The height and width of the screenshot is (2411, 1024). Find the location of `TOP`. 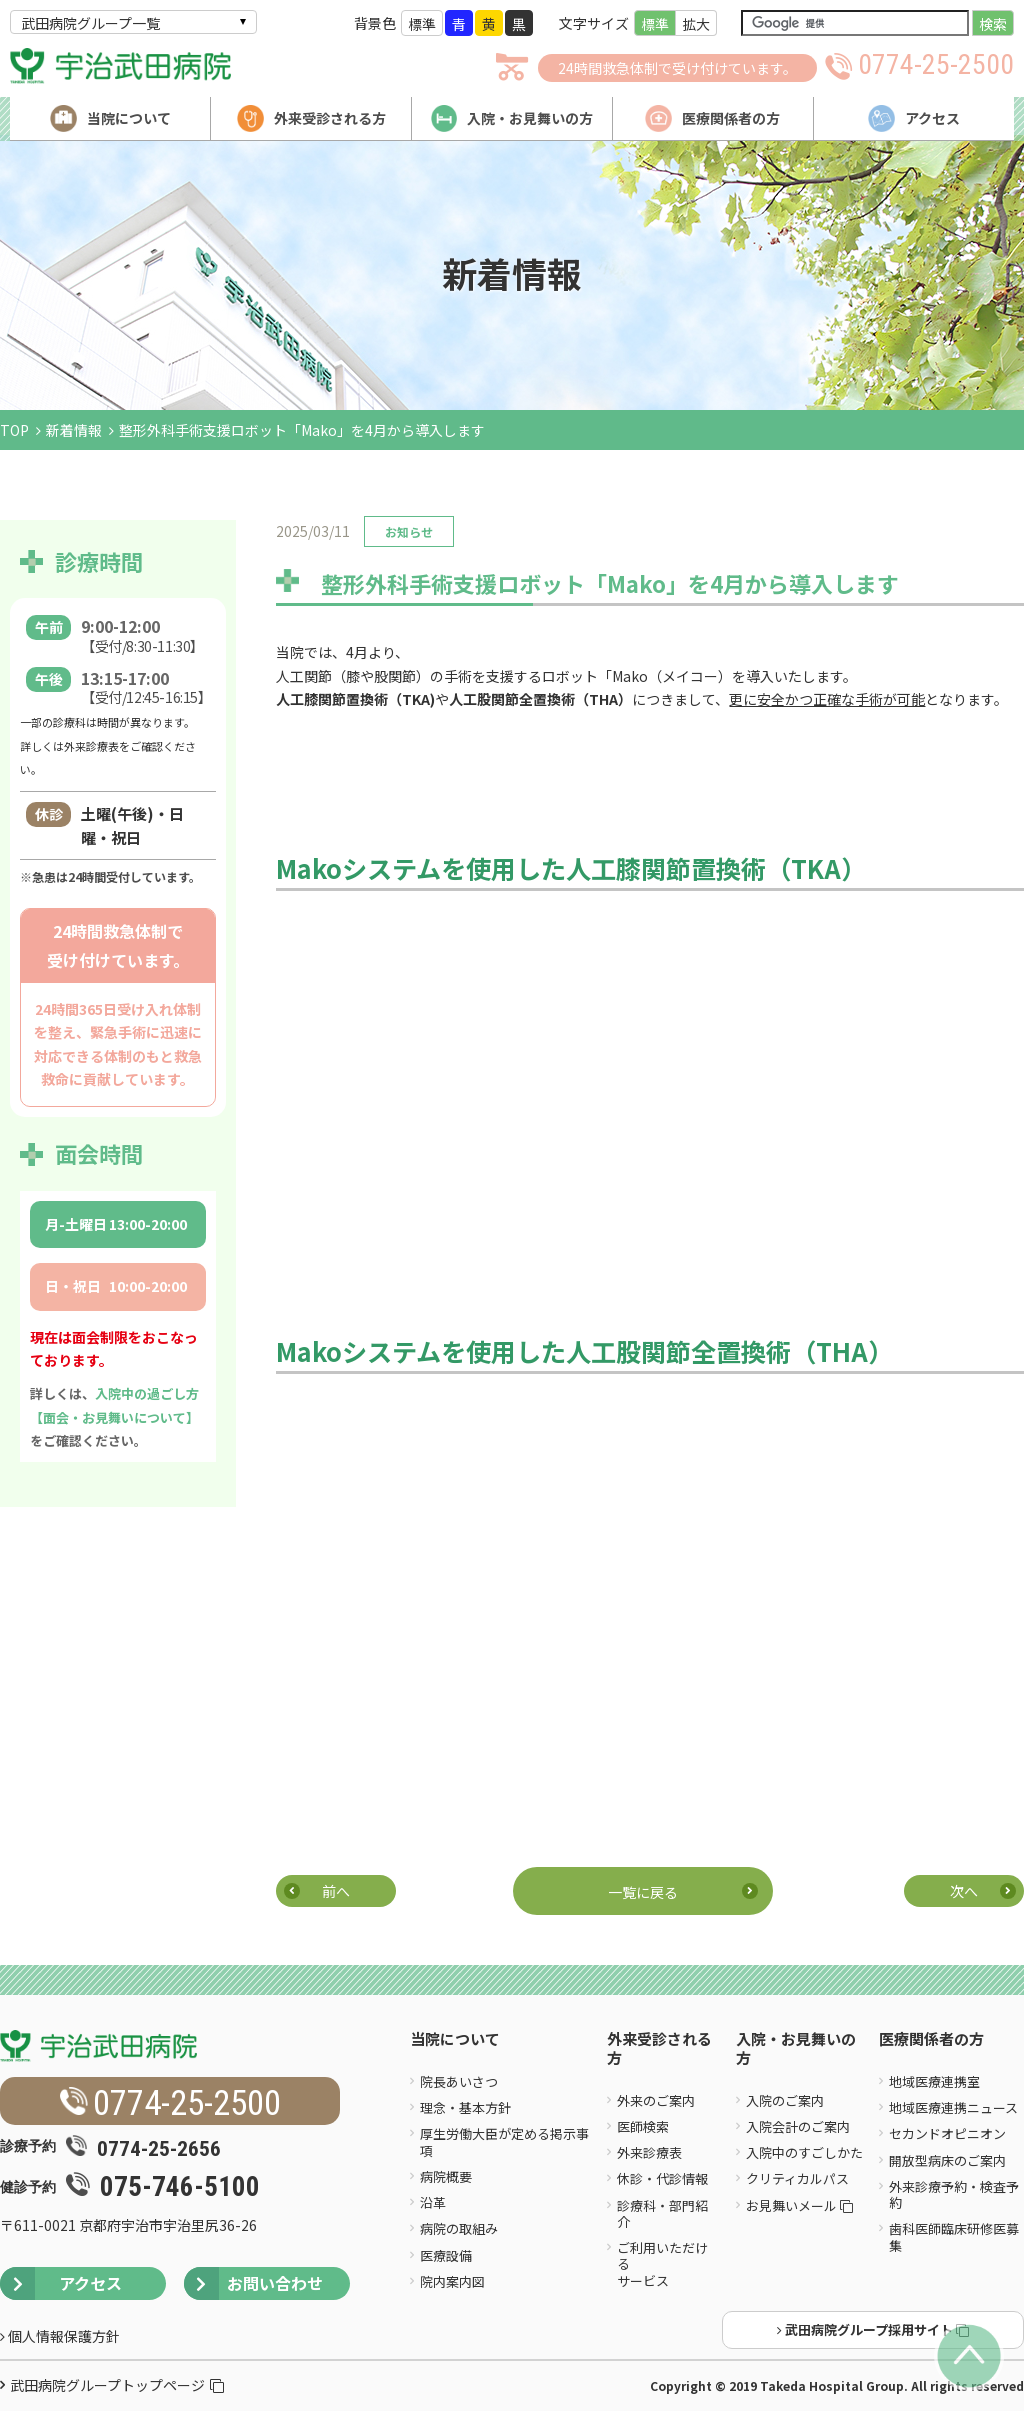

TOP is located at coordinates (14, 430).